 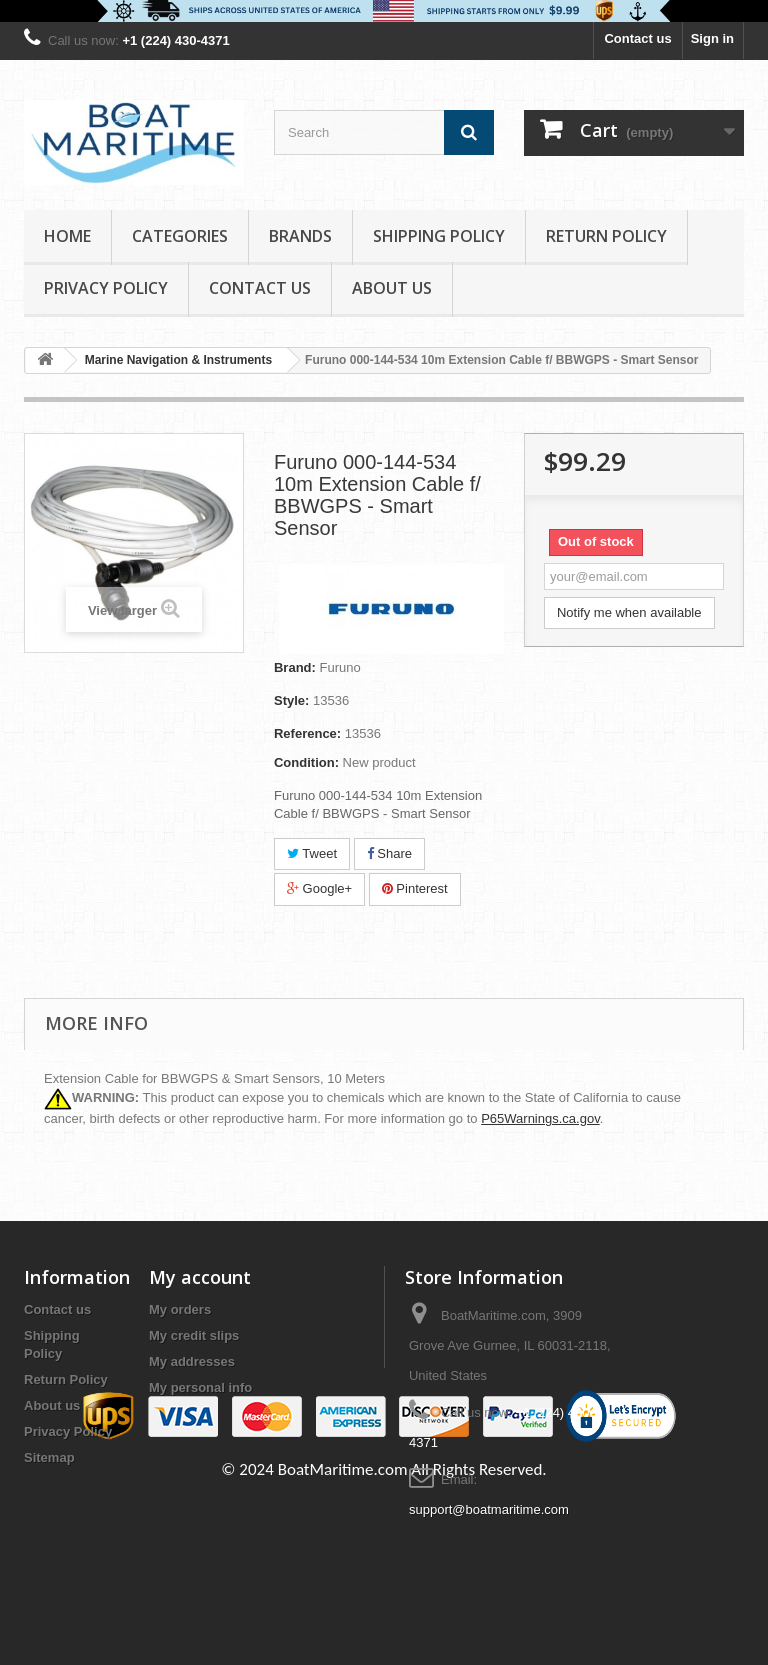 What do you see at coordinates (637, 38) in the screenshot?
I see `Contact us` at bounding box center [637, 38].